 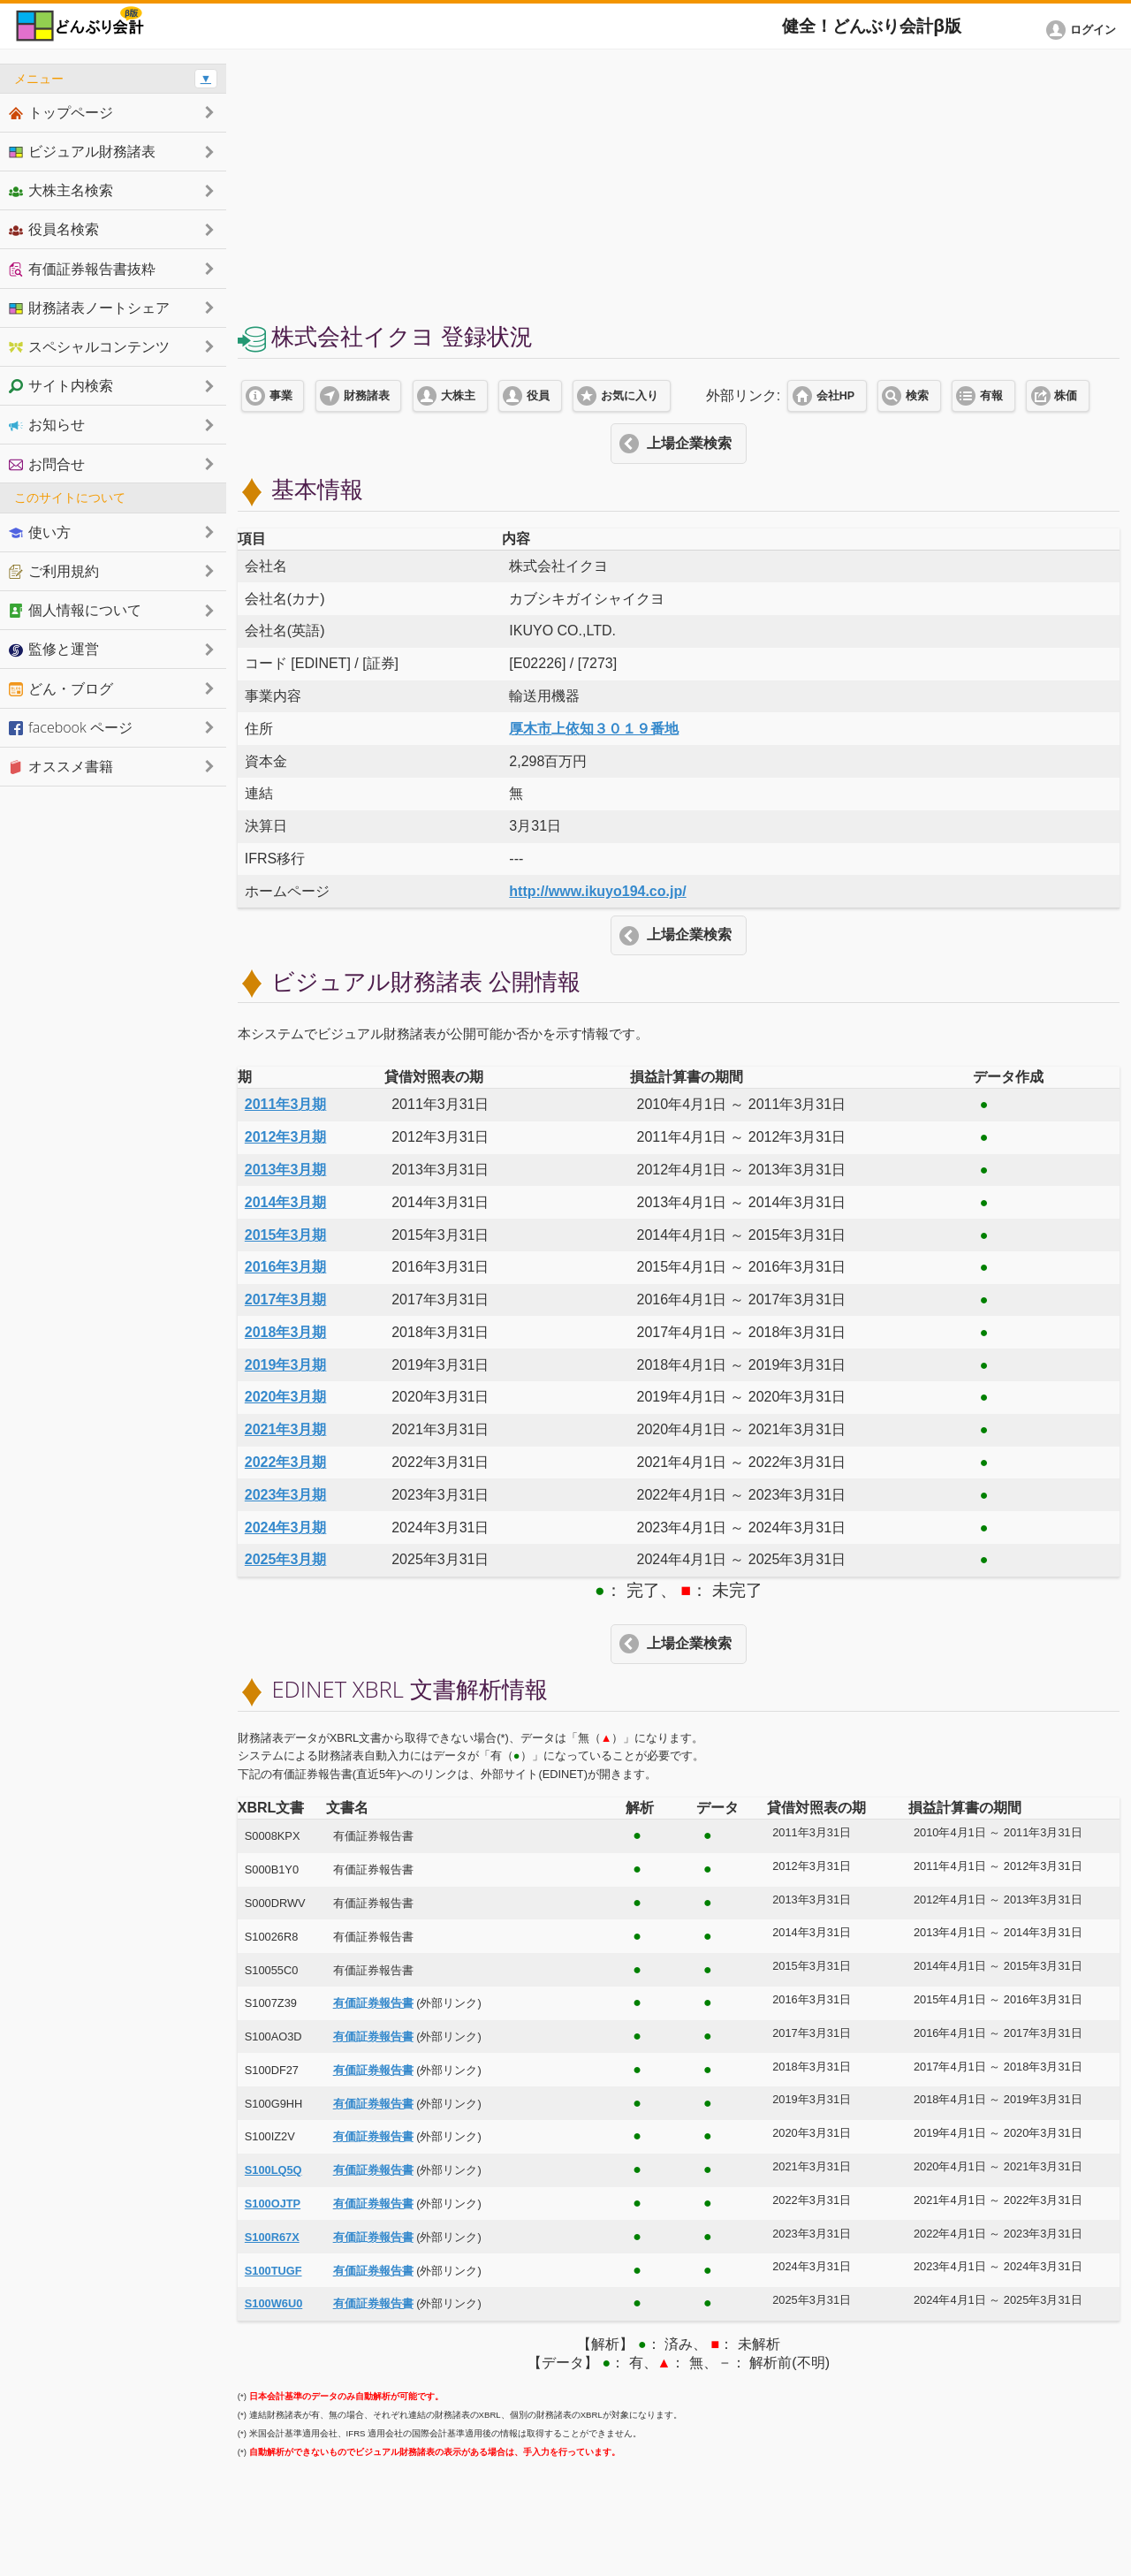 What do you see at coordinates (629, 396) in the screenshot?
I see `お気に入り` at bounding box center [629, 396].